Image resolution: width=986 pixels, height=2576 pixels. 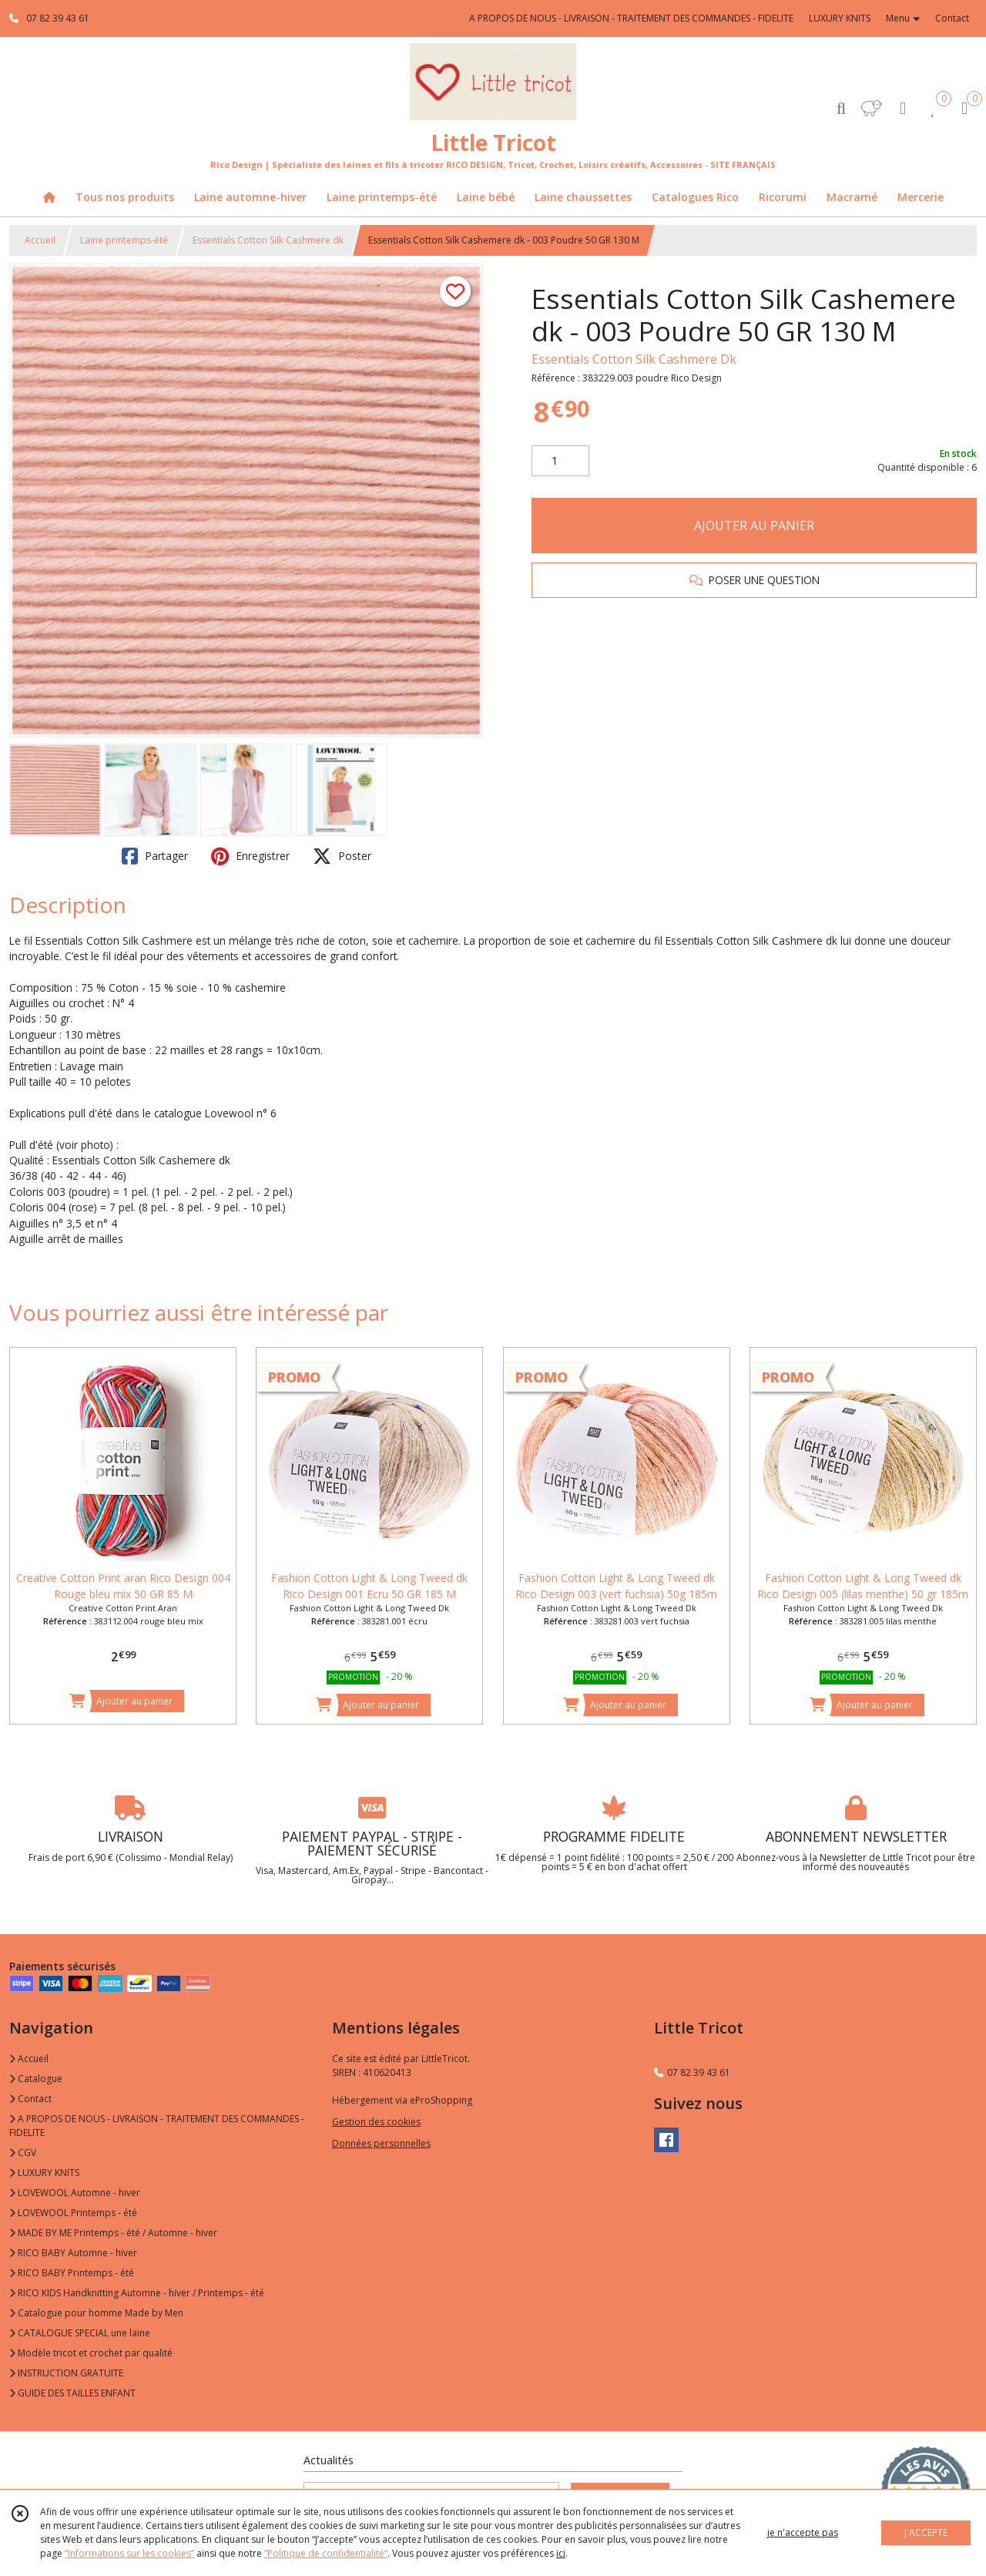 What do you see at coordinates (79, 2332) in the screenshot?
I see `CATALOGUE SPECIAL une laine` at bounding box center [79, 2332].